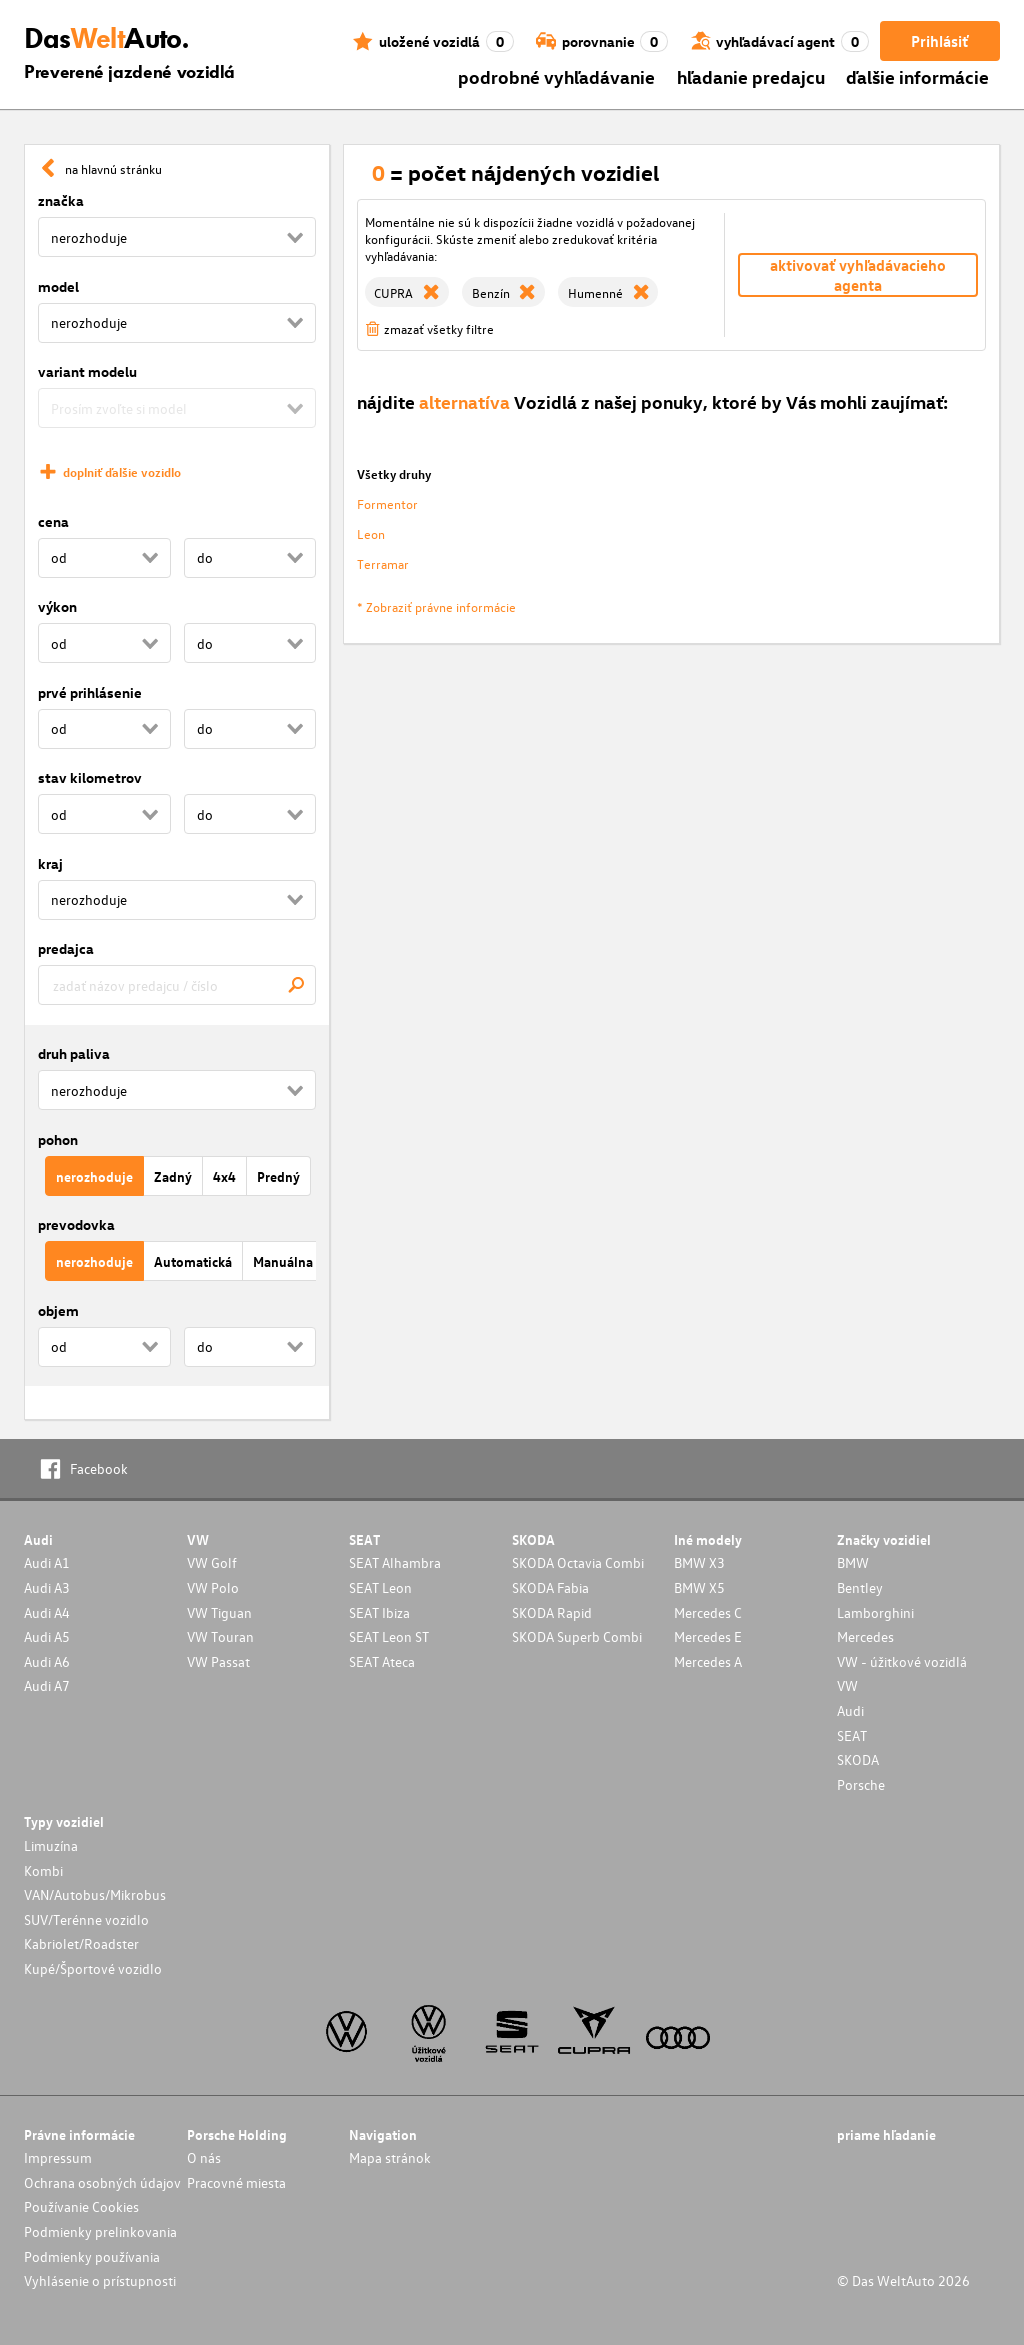 The image size is (1024, 2345). I want to click on SKODA Rapid, so click(552, 1612).